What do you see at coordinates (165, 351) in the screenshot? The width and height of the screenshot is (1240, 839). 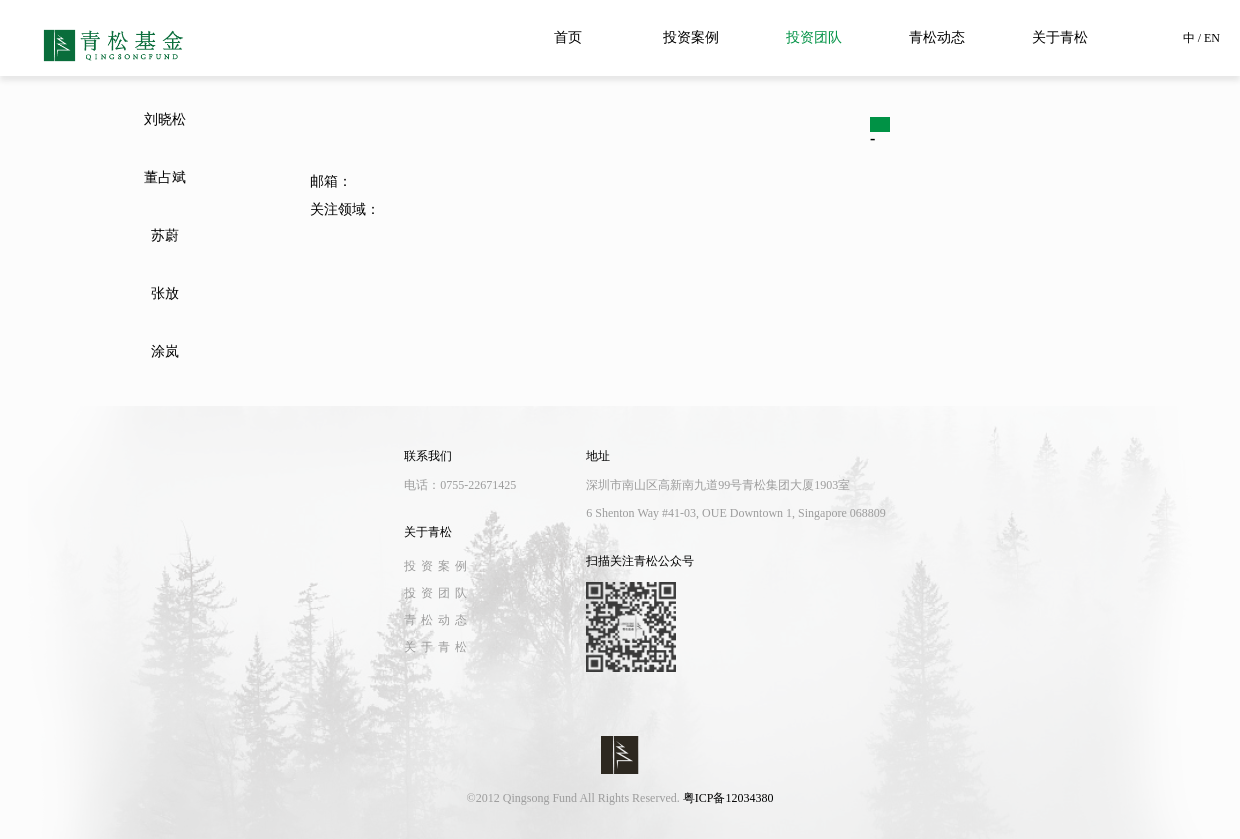 I see `涂岚` at bounding box center [165, 351].